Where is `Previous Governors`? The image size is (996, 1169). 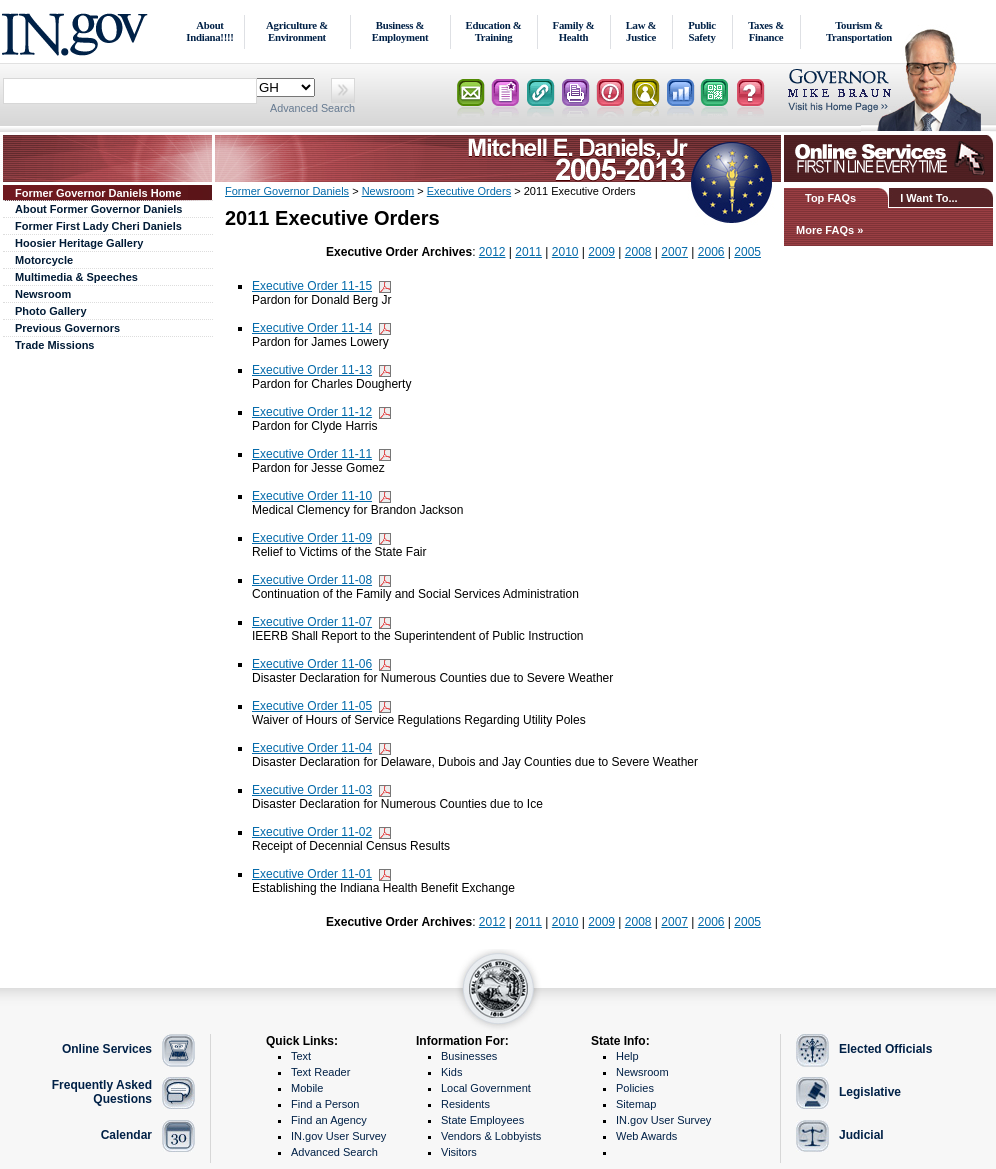 Previous Governors is located at coordinates (67, 328).